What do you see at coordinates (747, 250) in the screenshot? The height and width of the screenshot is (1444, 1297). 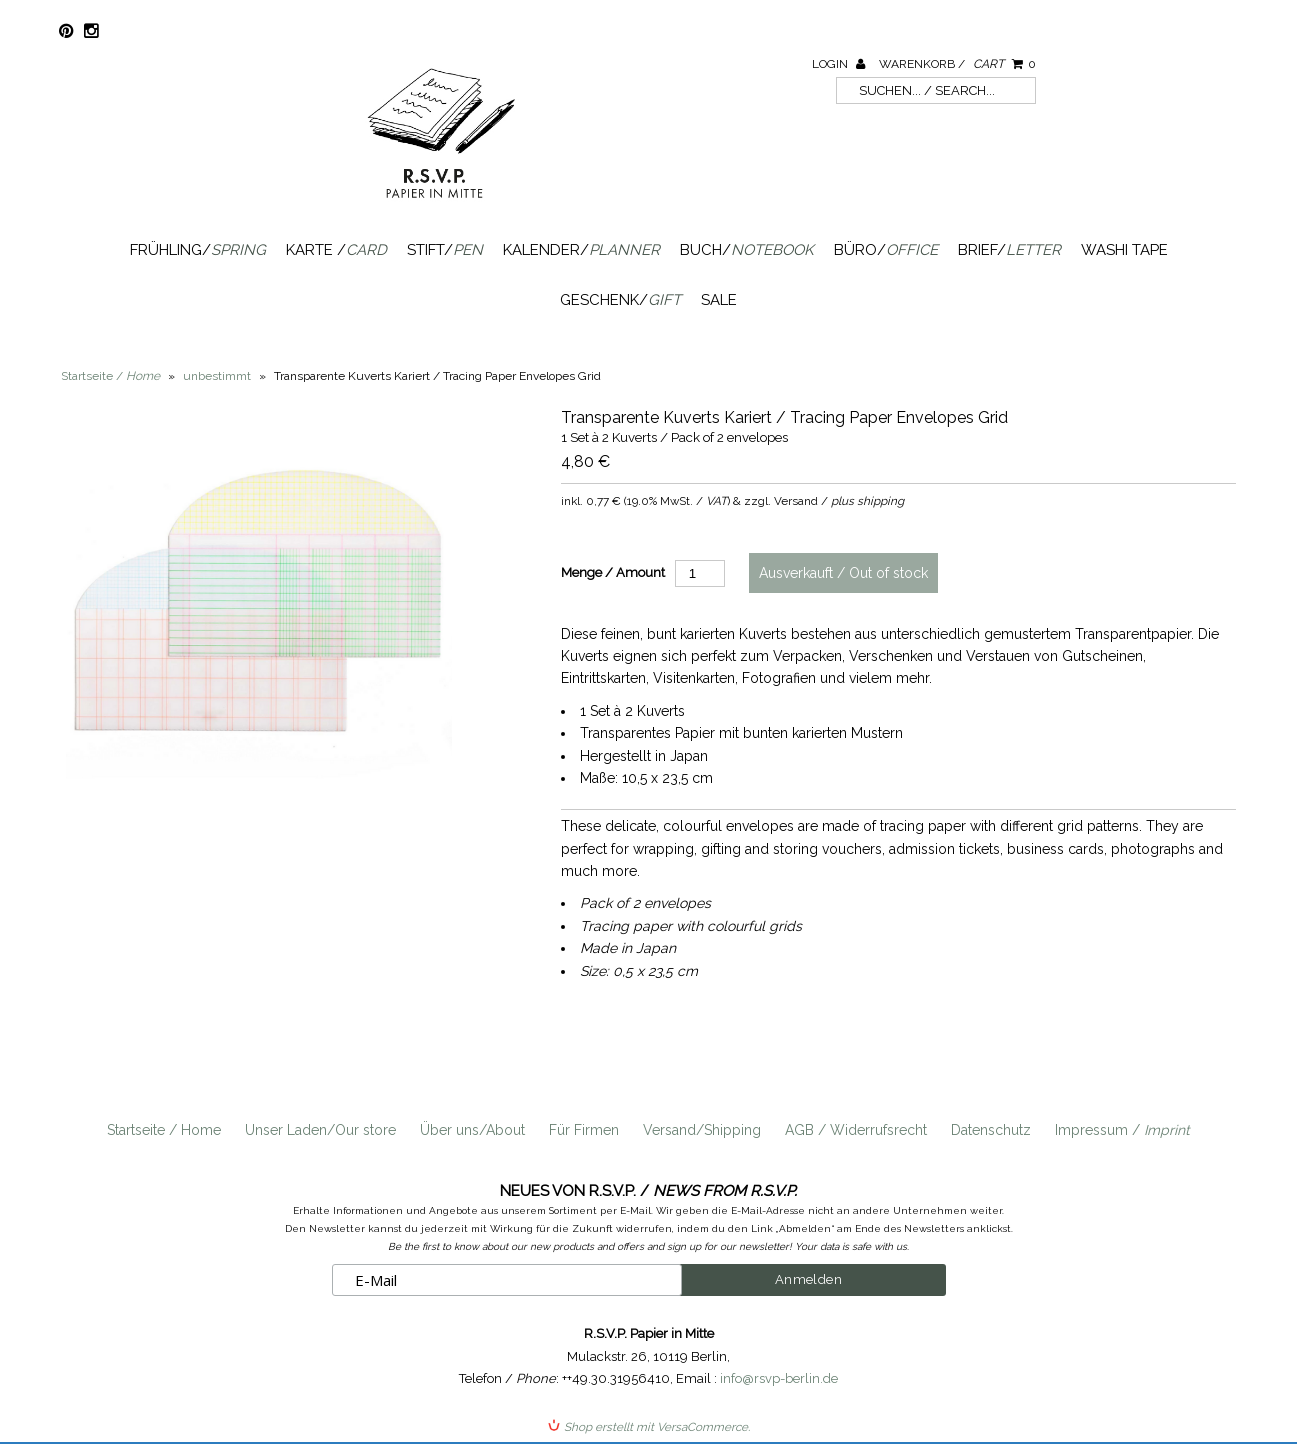 I see `Buch/` at bounding box center [747, 250].